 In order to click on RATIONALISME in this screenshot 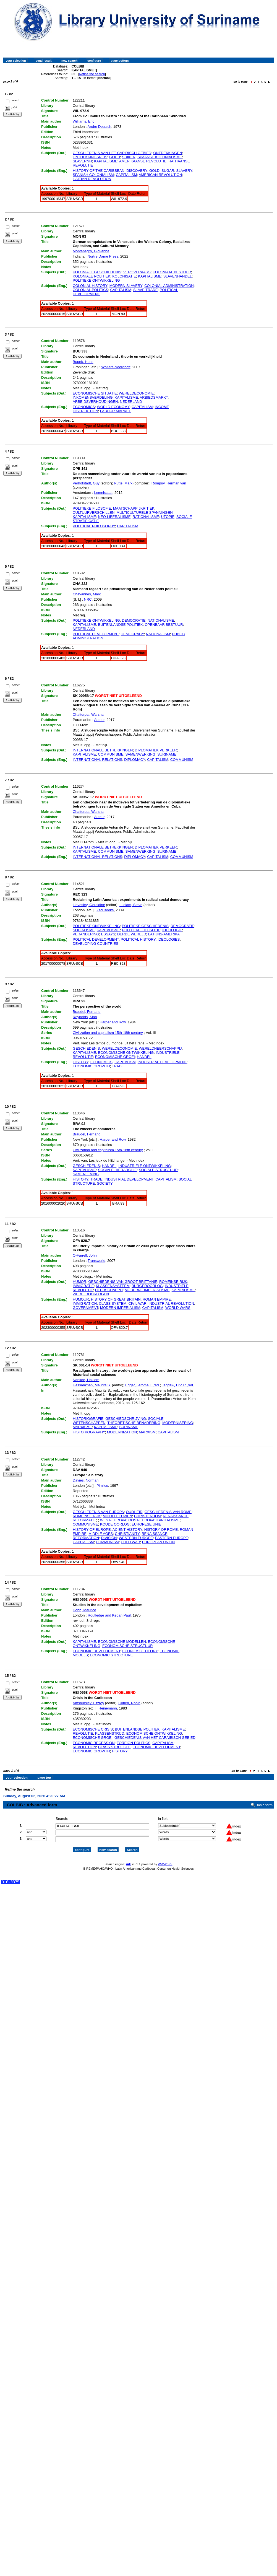, I will do `click(146, 517)`.